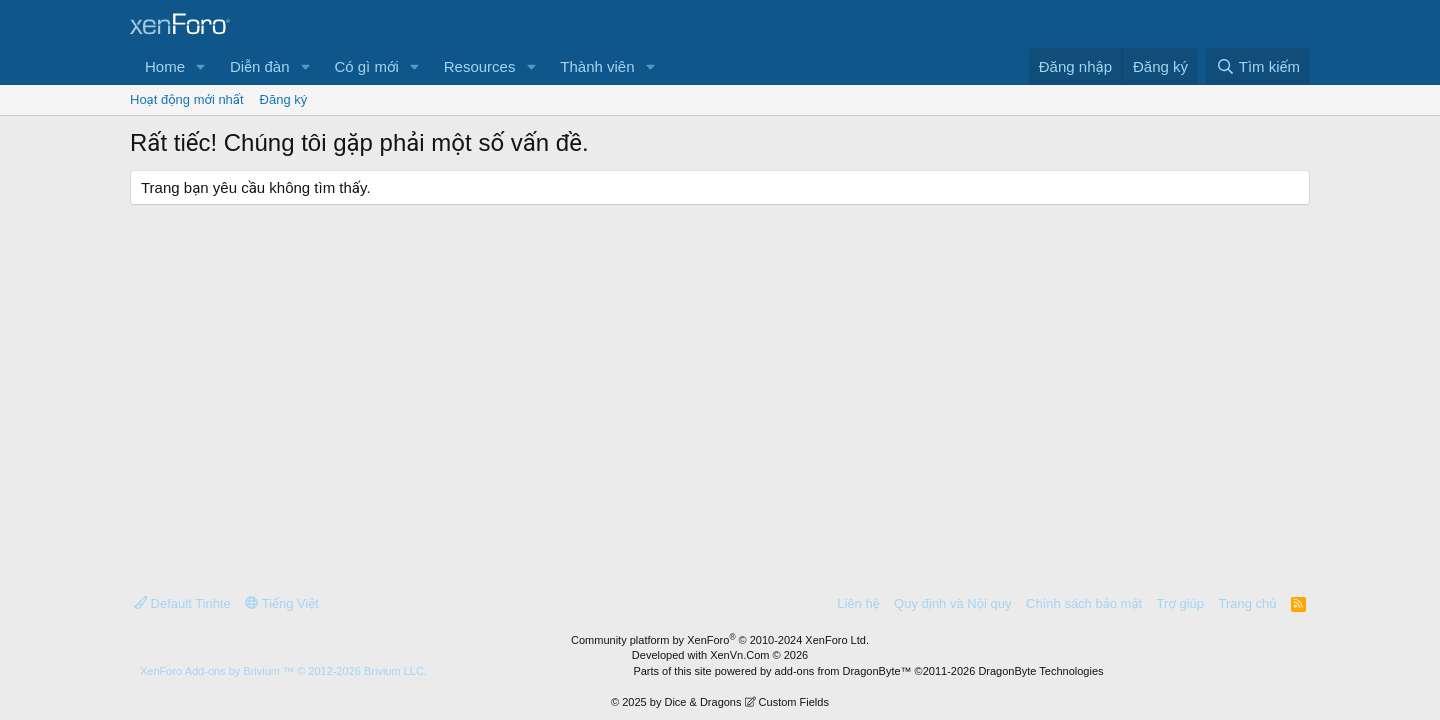  Describe the element at coordinates (1084, 603) in the screenshot. I see `Chính sách bảo mật` at that location.